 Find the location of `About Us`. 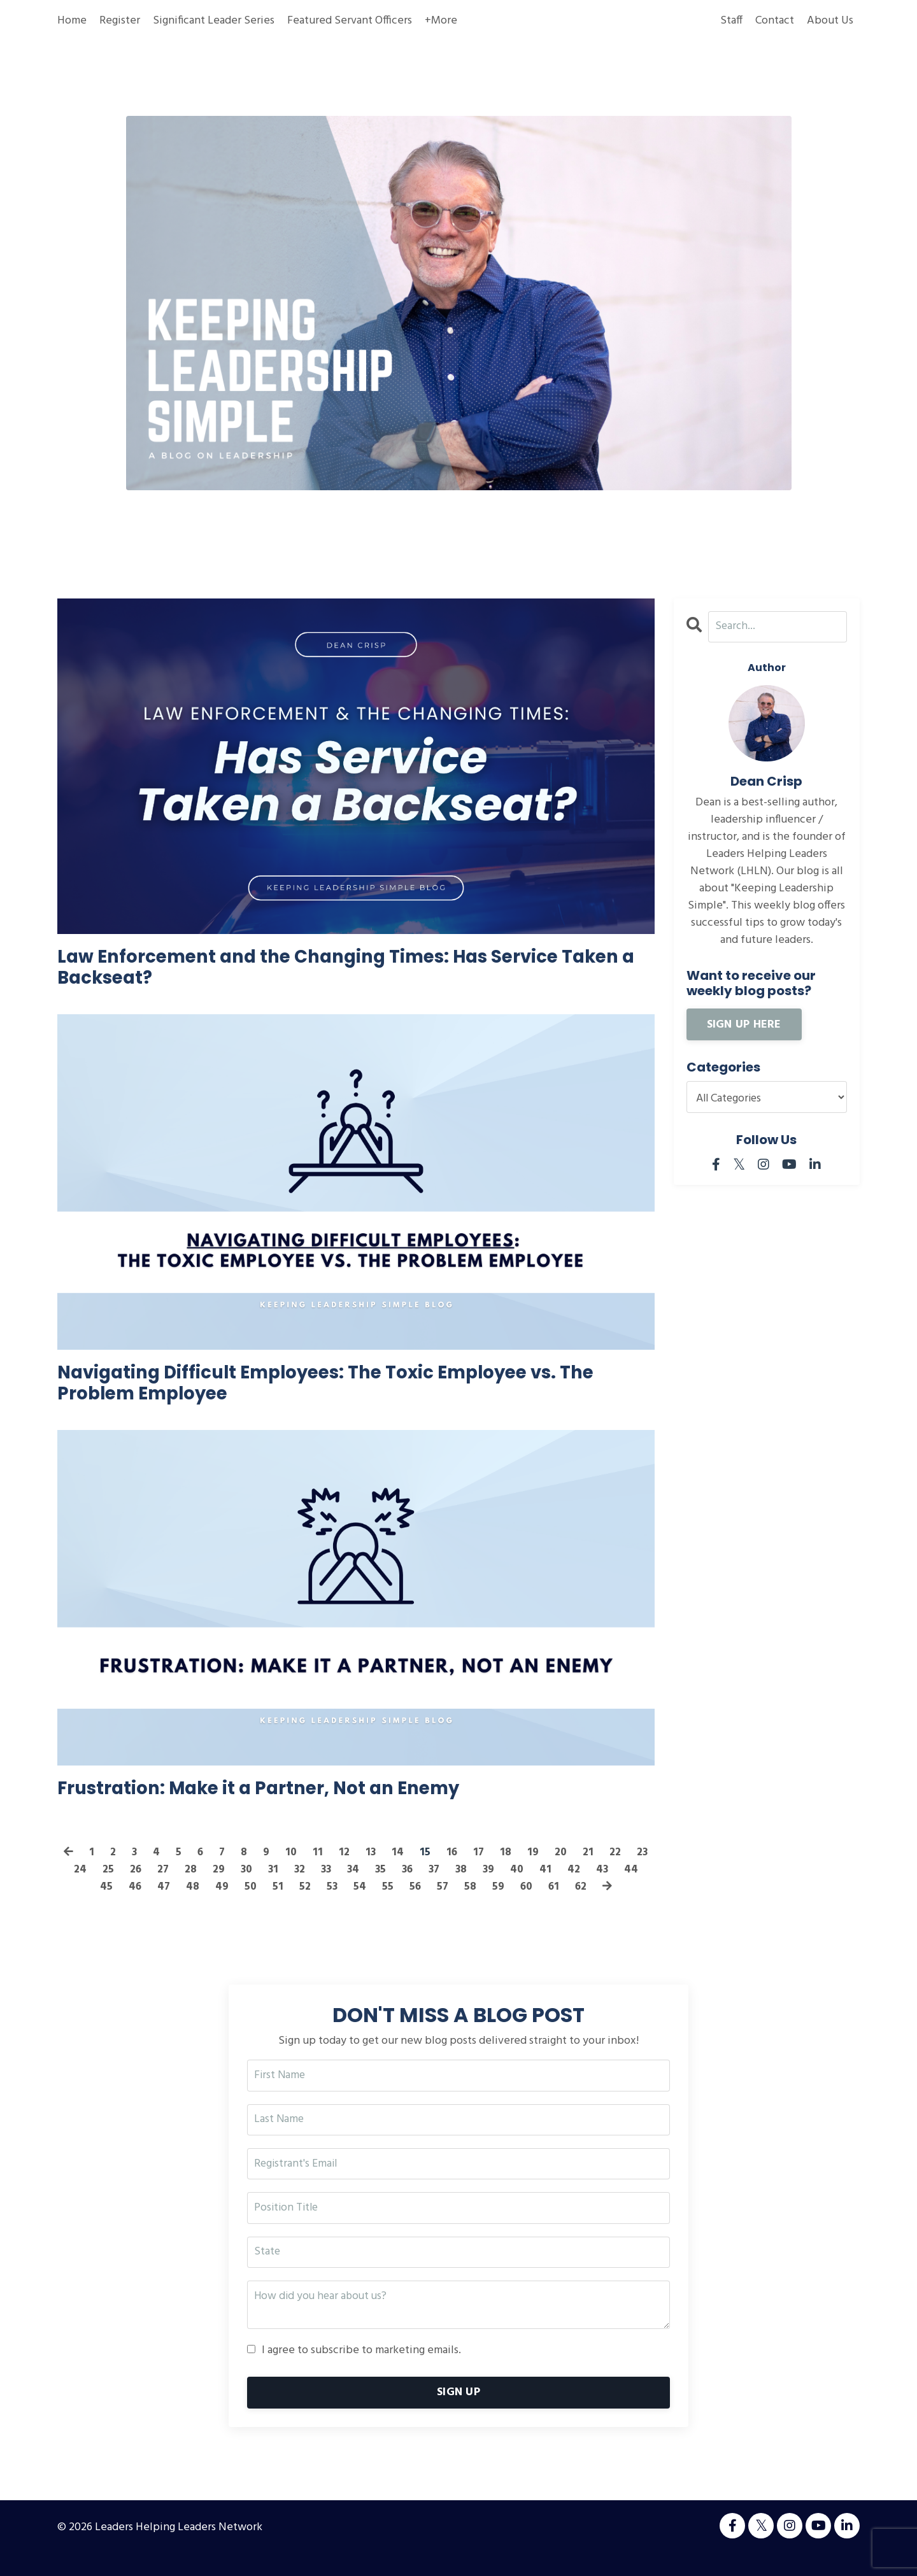

About Us is located at coordinates (830, 21).